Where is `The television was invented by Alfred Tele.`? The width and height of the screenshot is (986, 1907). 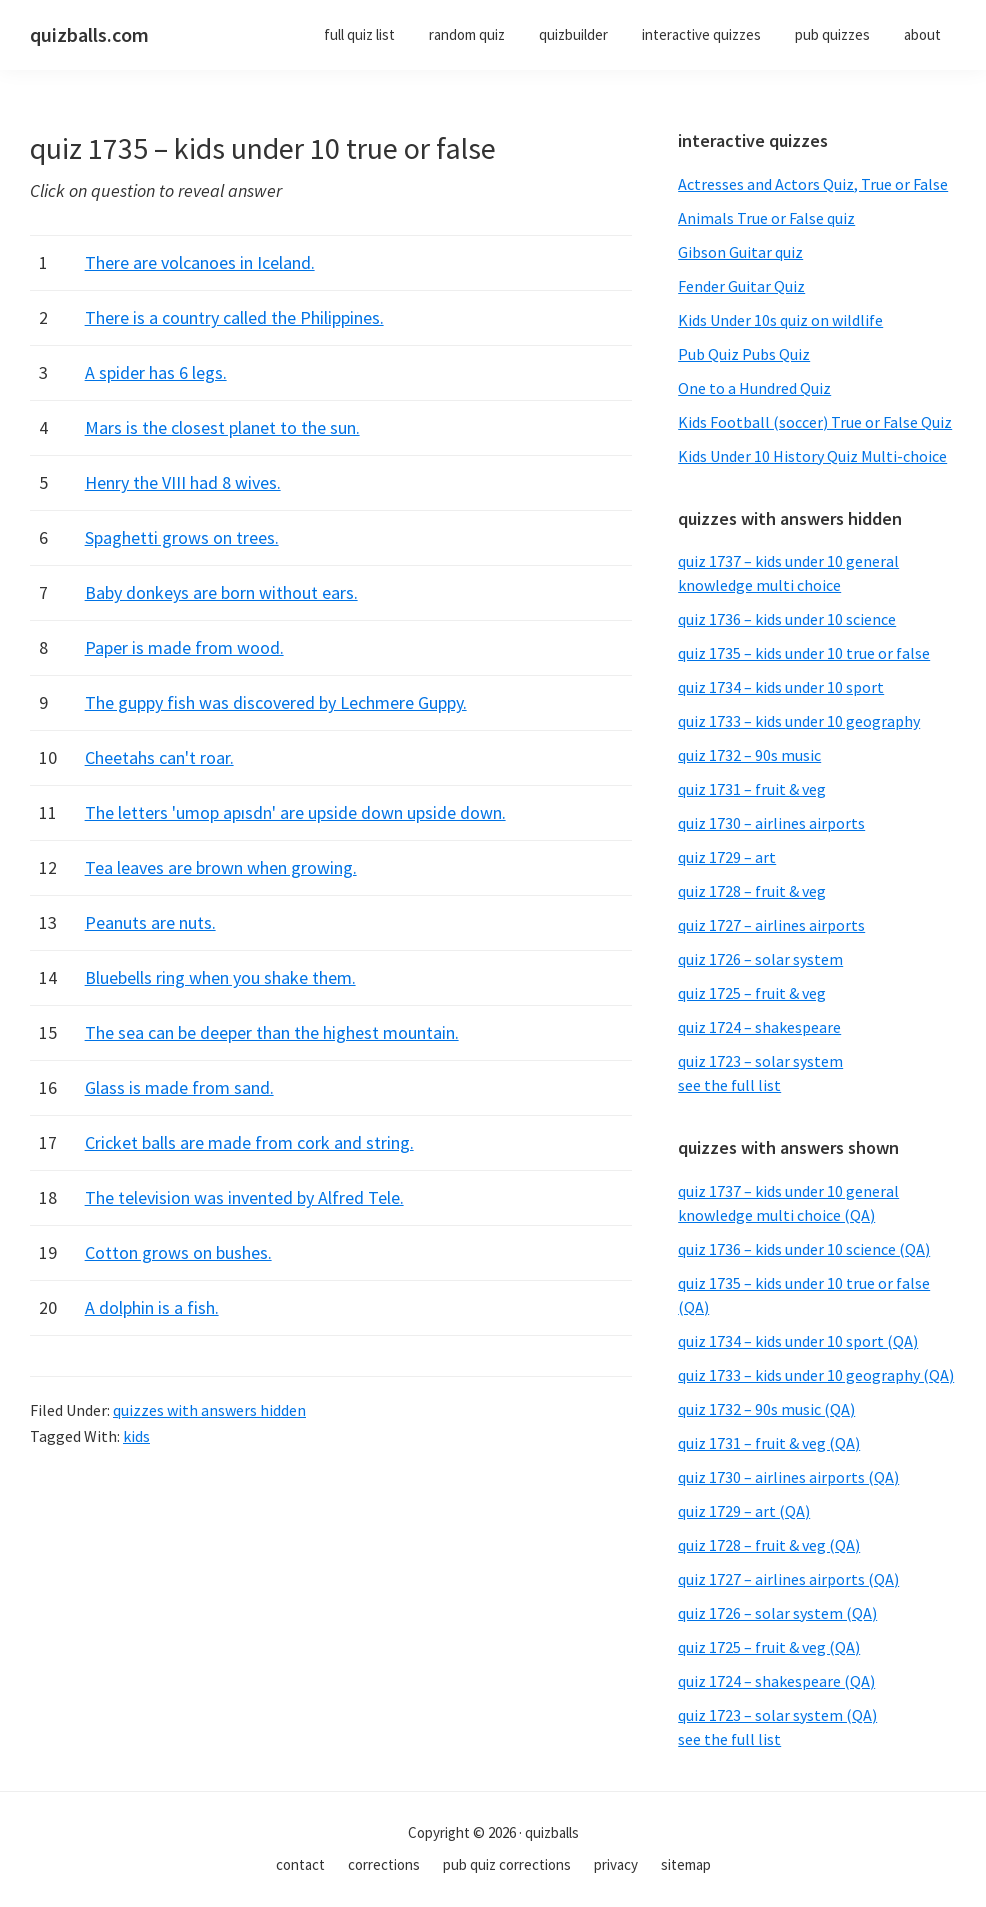 The television was invented by Alfred Tele. is located at coordinates (244, 1197).